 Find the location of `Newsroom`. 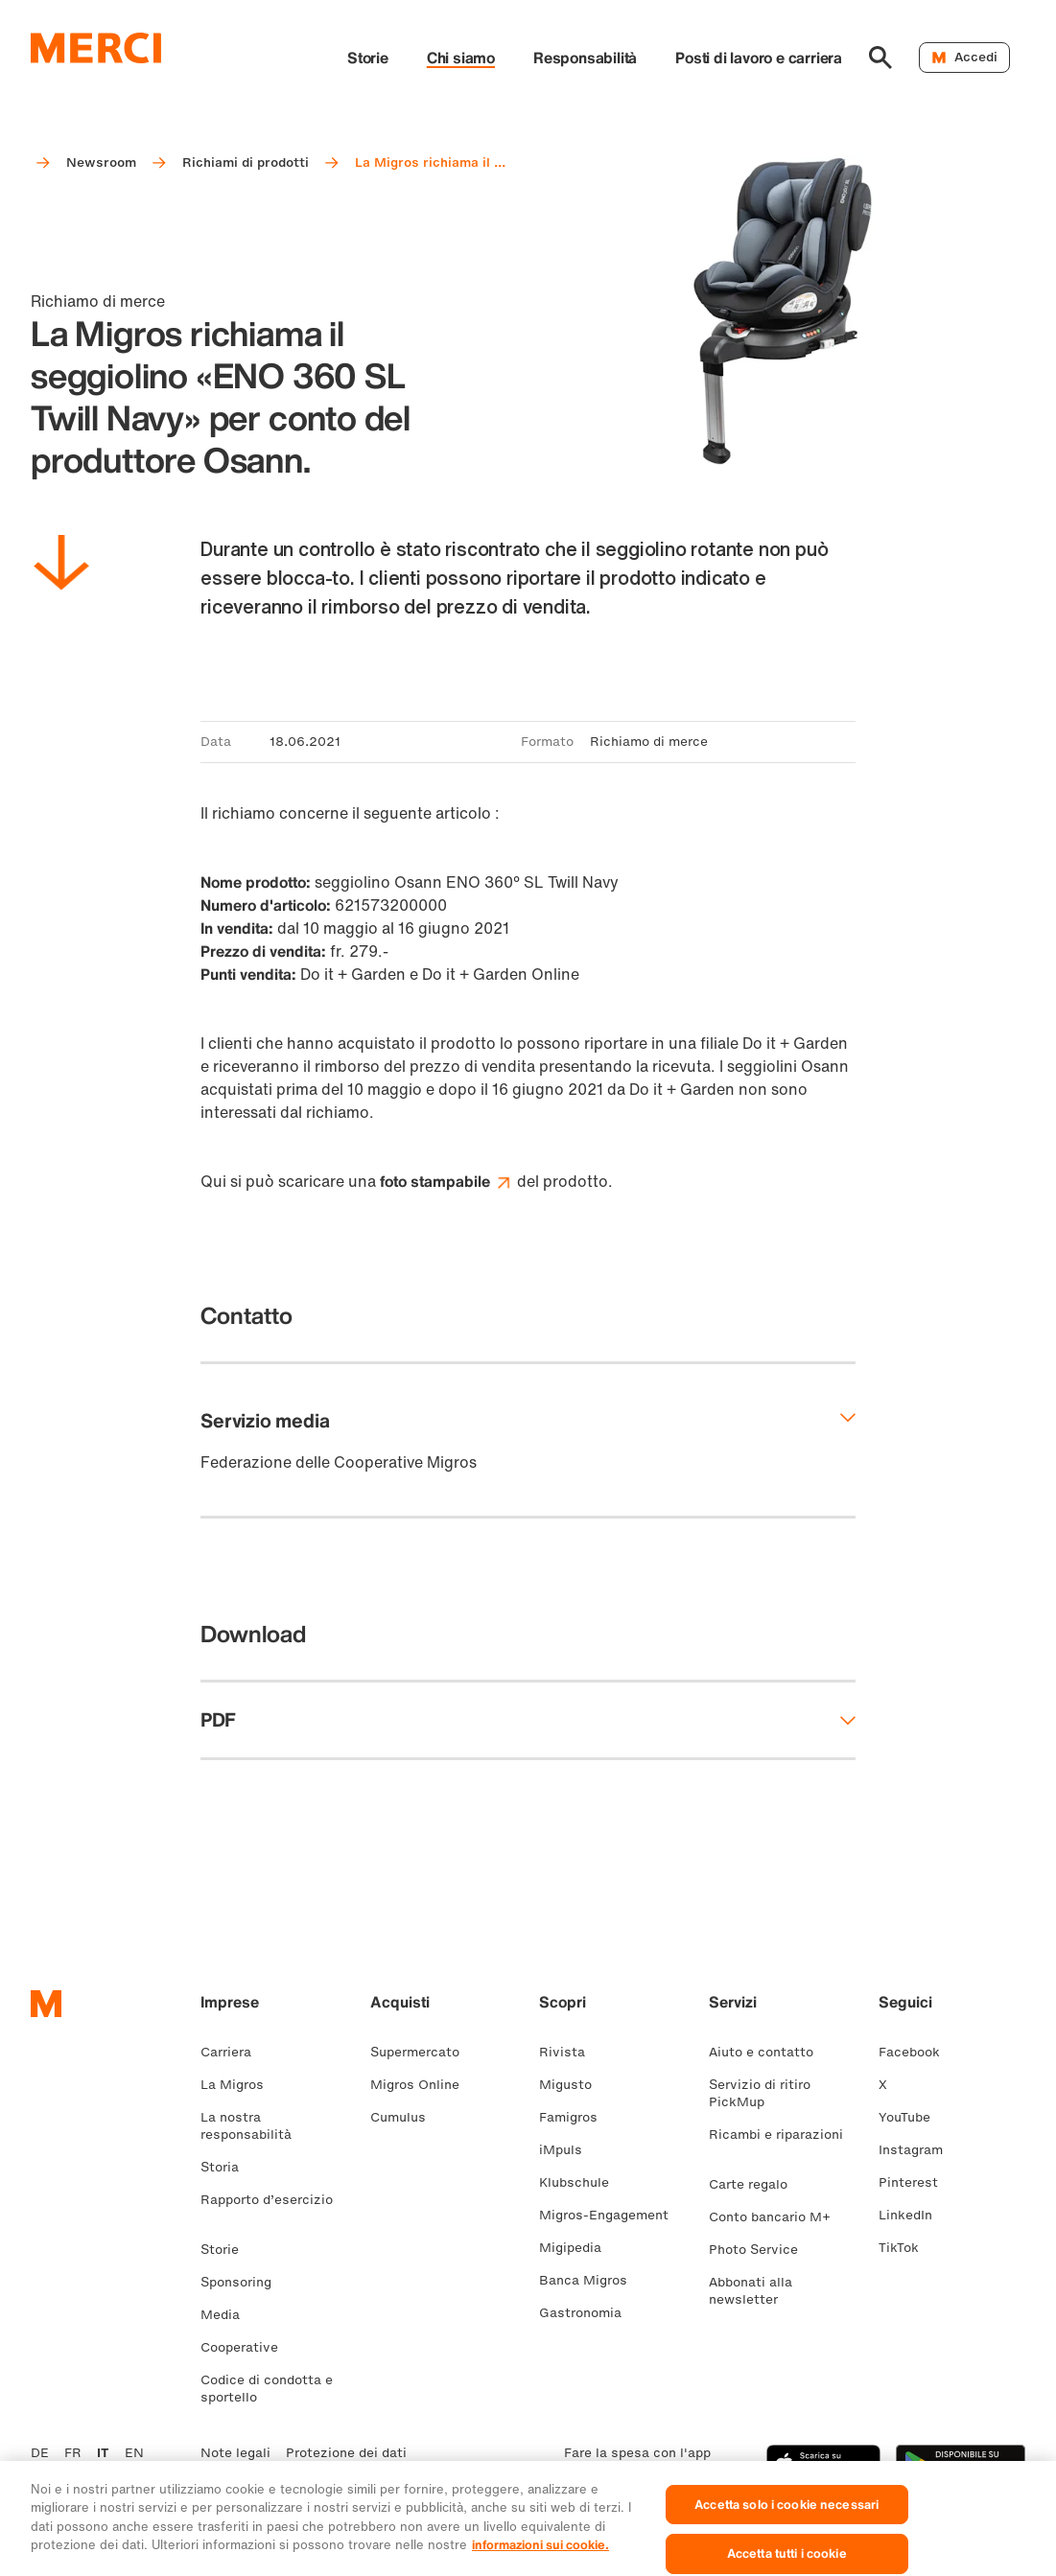

Newsroom is located at coordinates (101, 162).